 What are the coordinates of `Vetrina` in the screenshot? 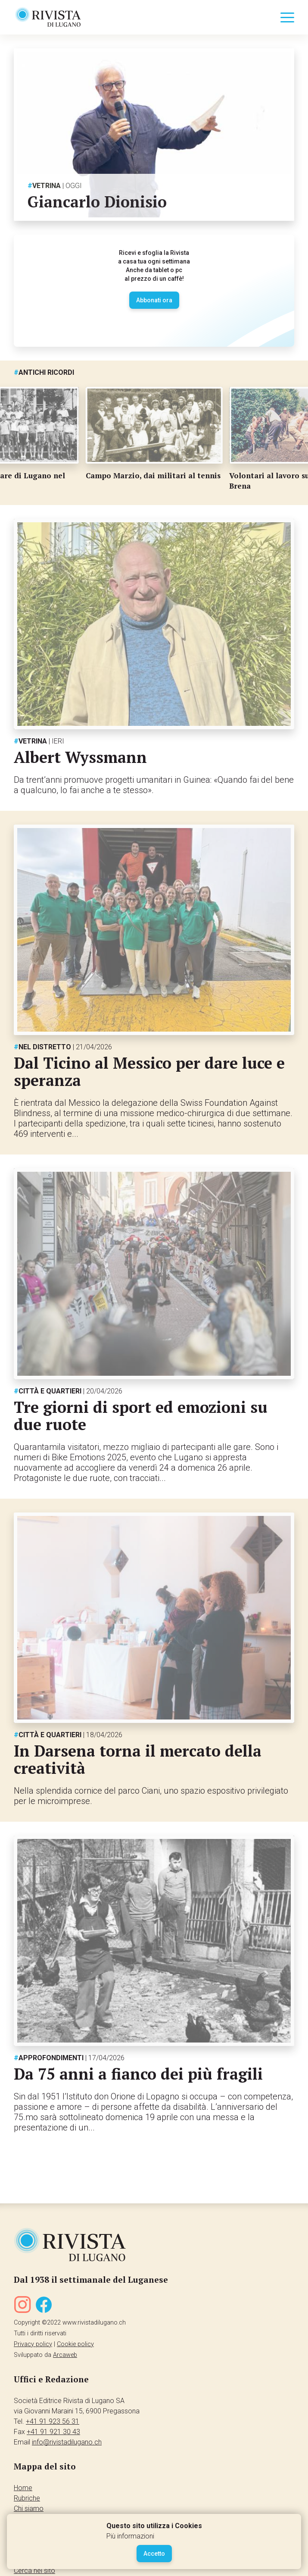 It's located at (55, 186).